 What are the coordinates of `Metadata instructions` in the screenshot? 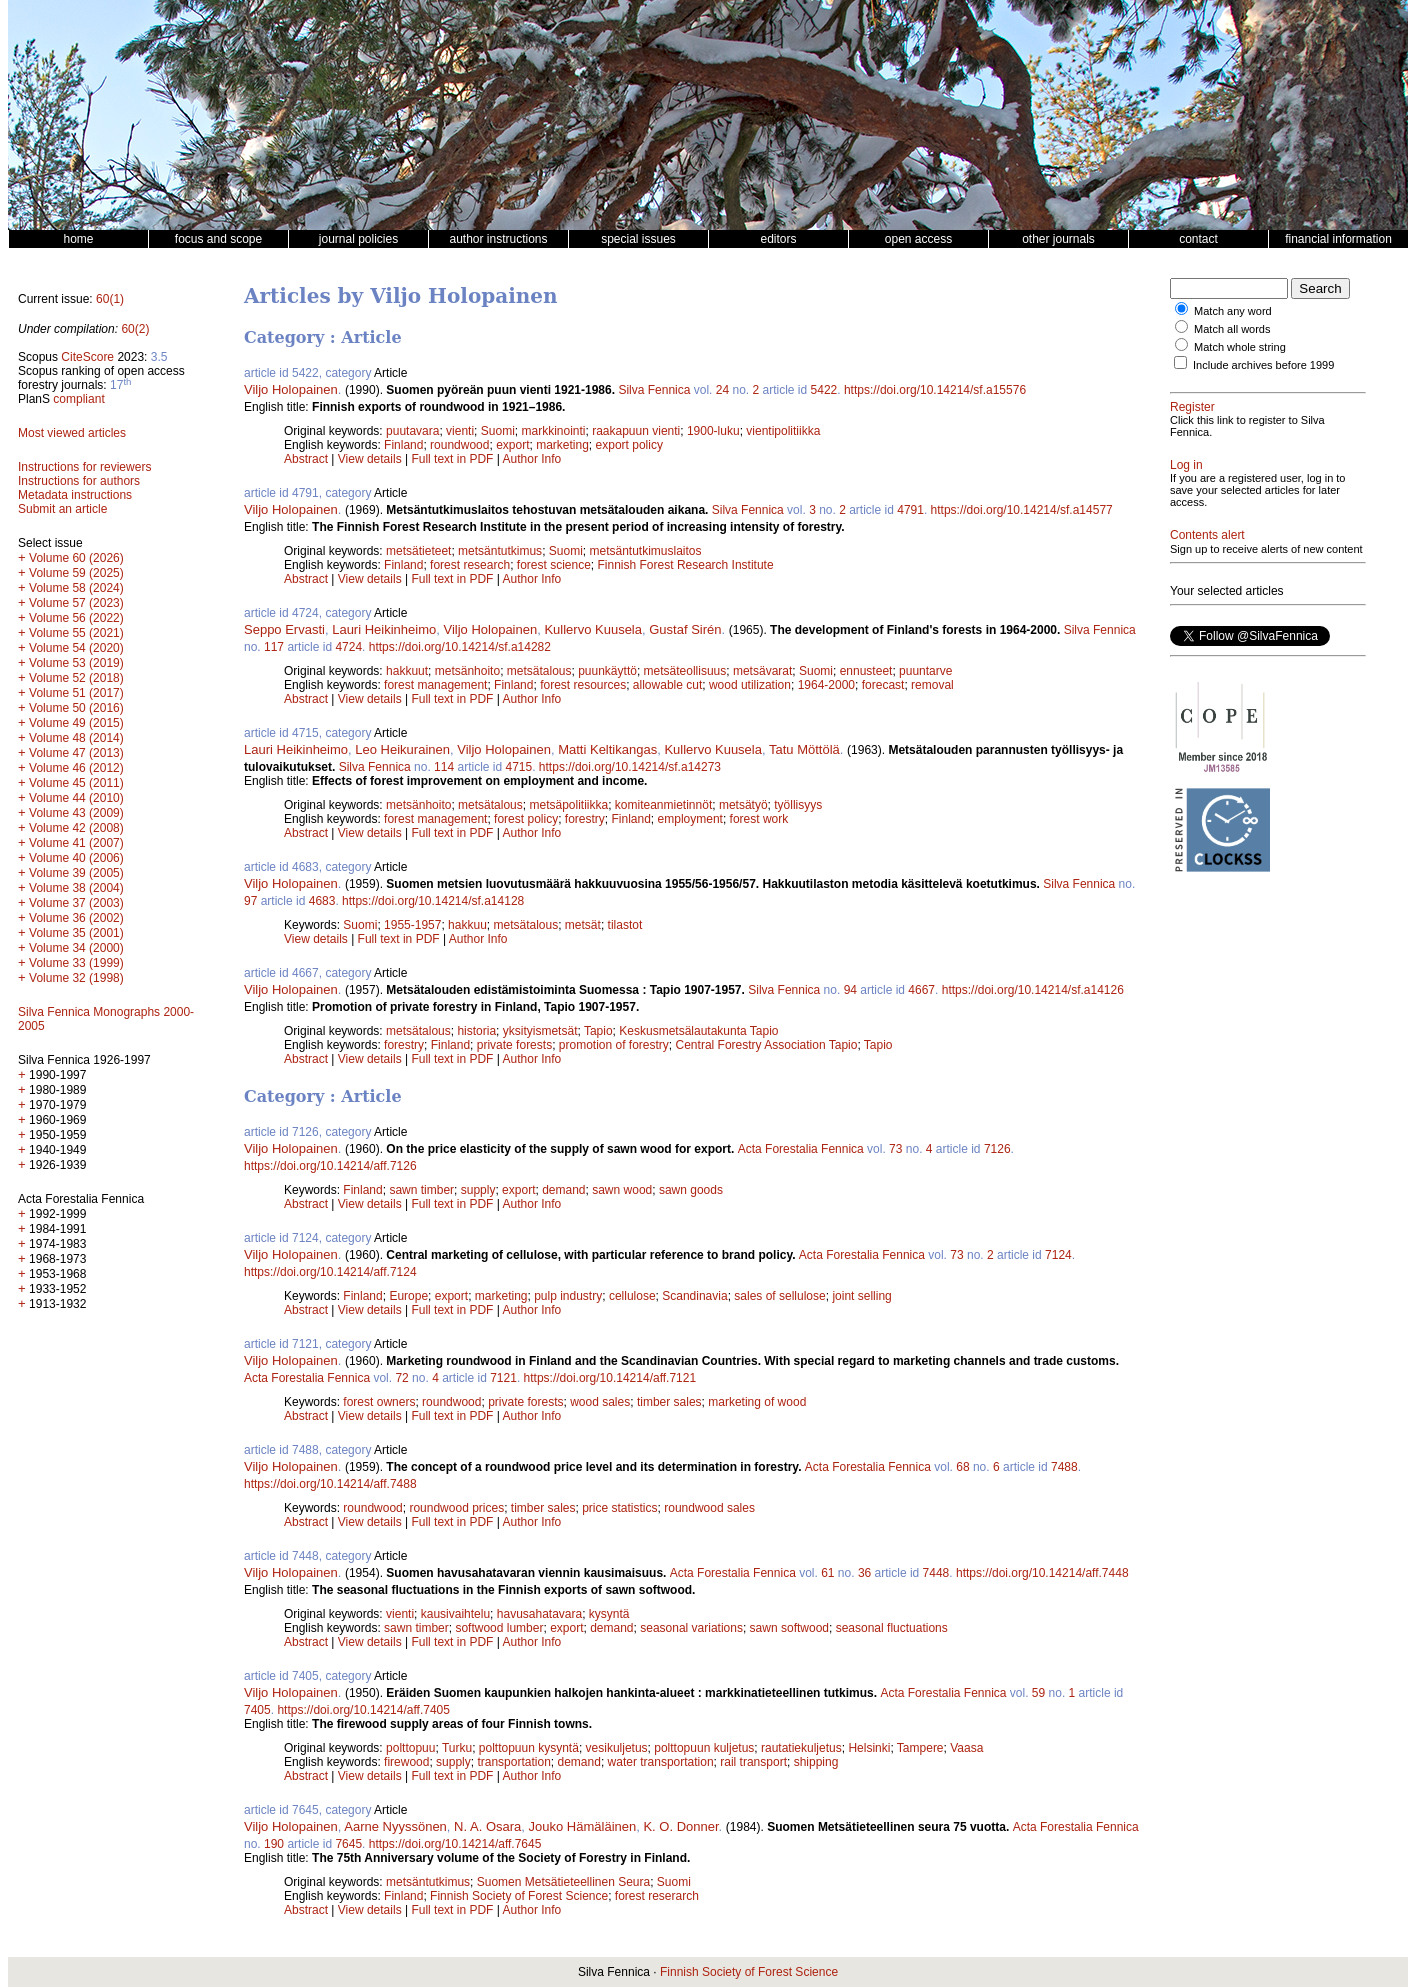 It's located at (75, 495).